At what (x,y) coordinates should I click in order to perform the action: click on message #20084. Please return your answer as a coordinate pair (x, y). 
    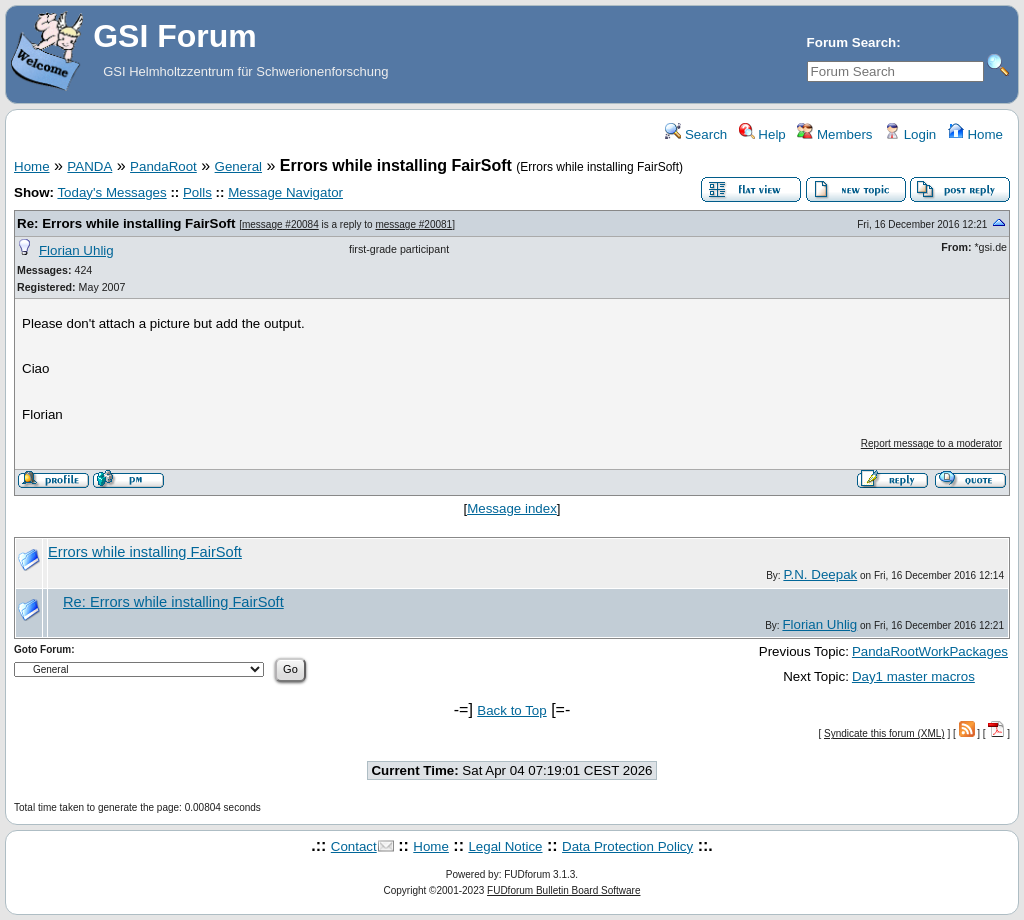
    Looking at the image, I should click on (280, 224).